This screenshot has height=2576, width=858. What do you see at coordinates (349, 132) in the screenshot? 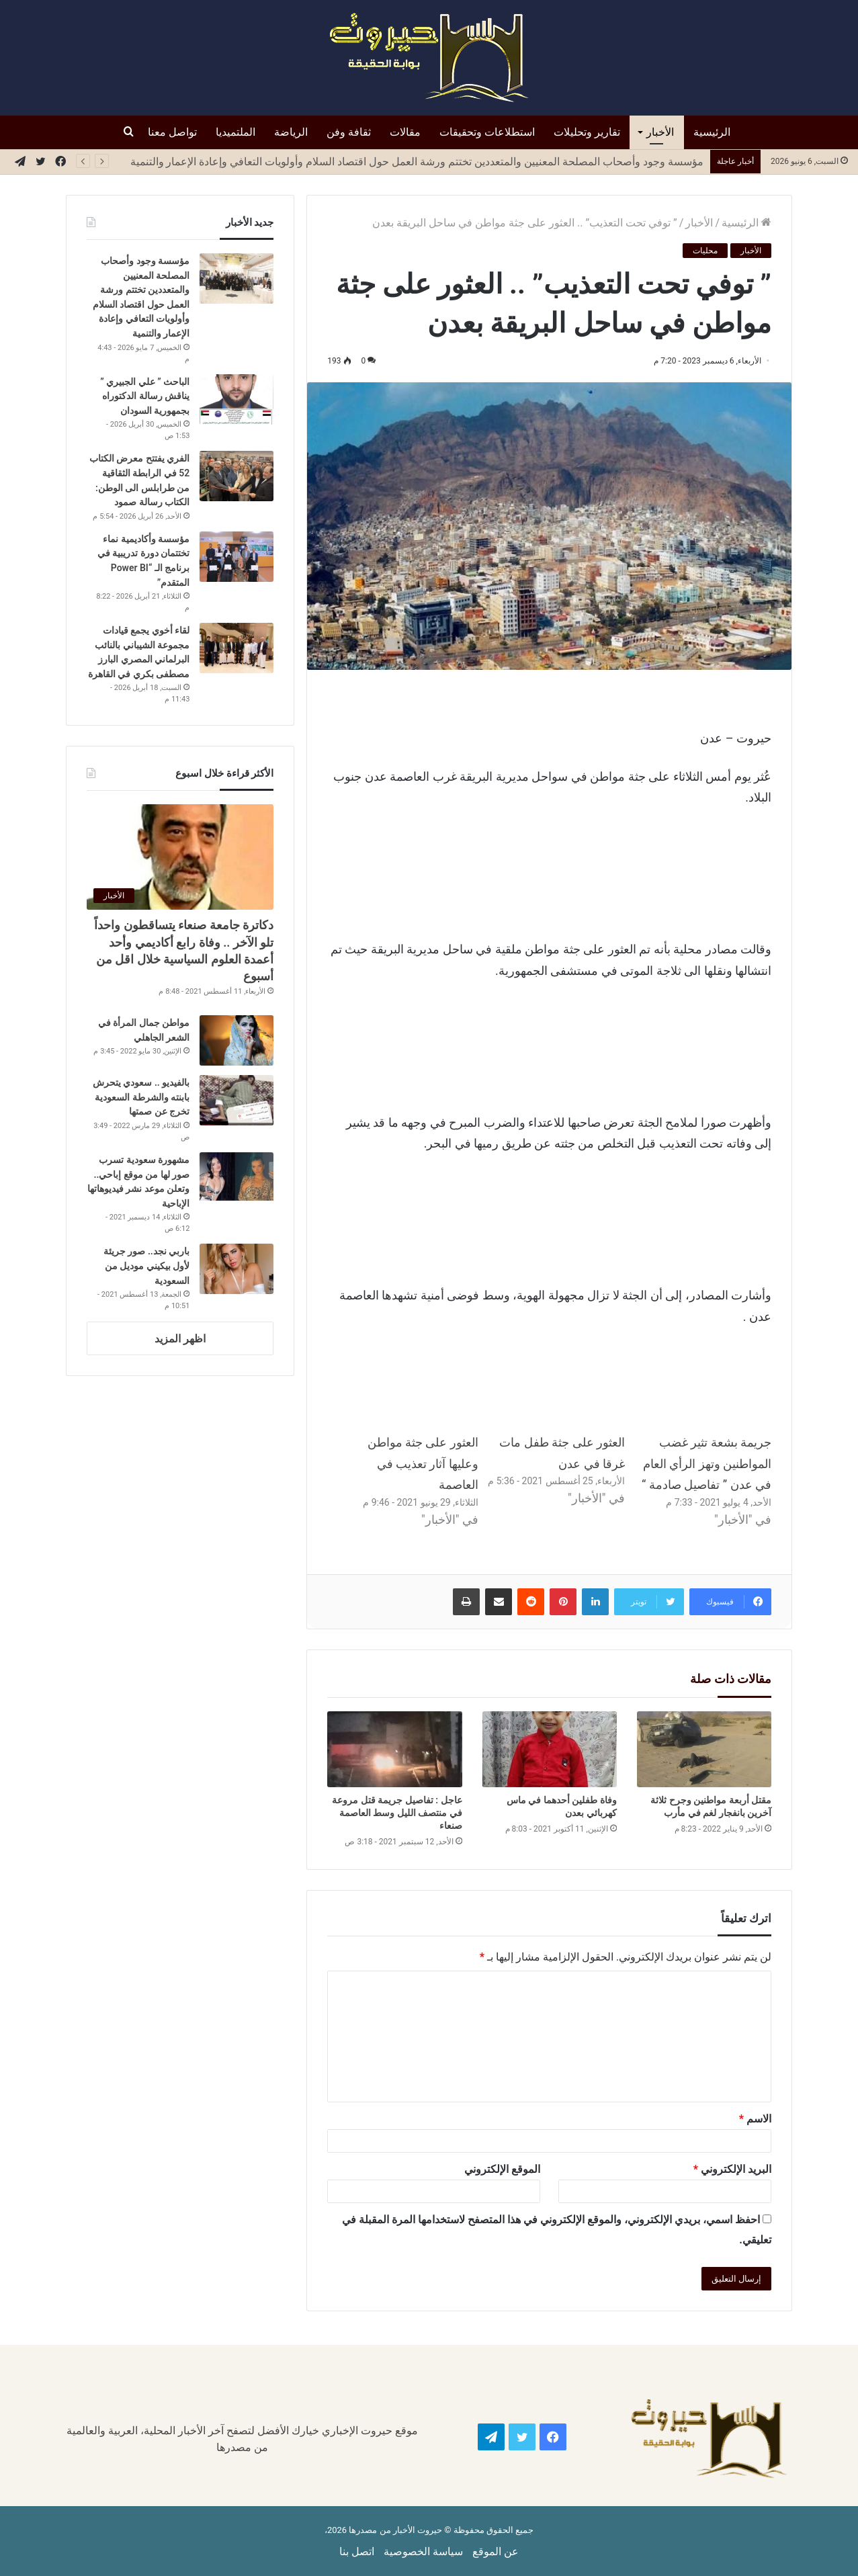
I see `ثقافة وفن` at bounding box center [349, 132].